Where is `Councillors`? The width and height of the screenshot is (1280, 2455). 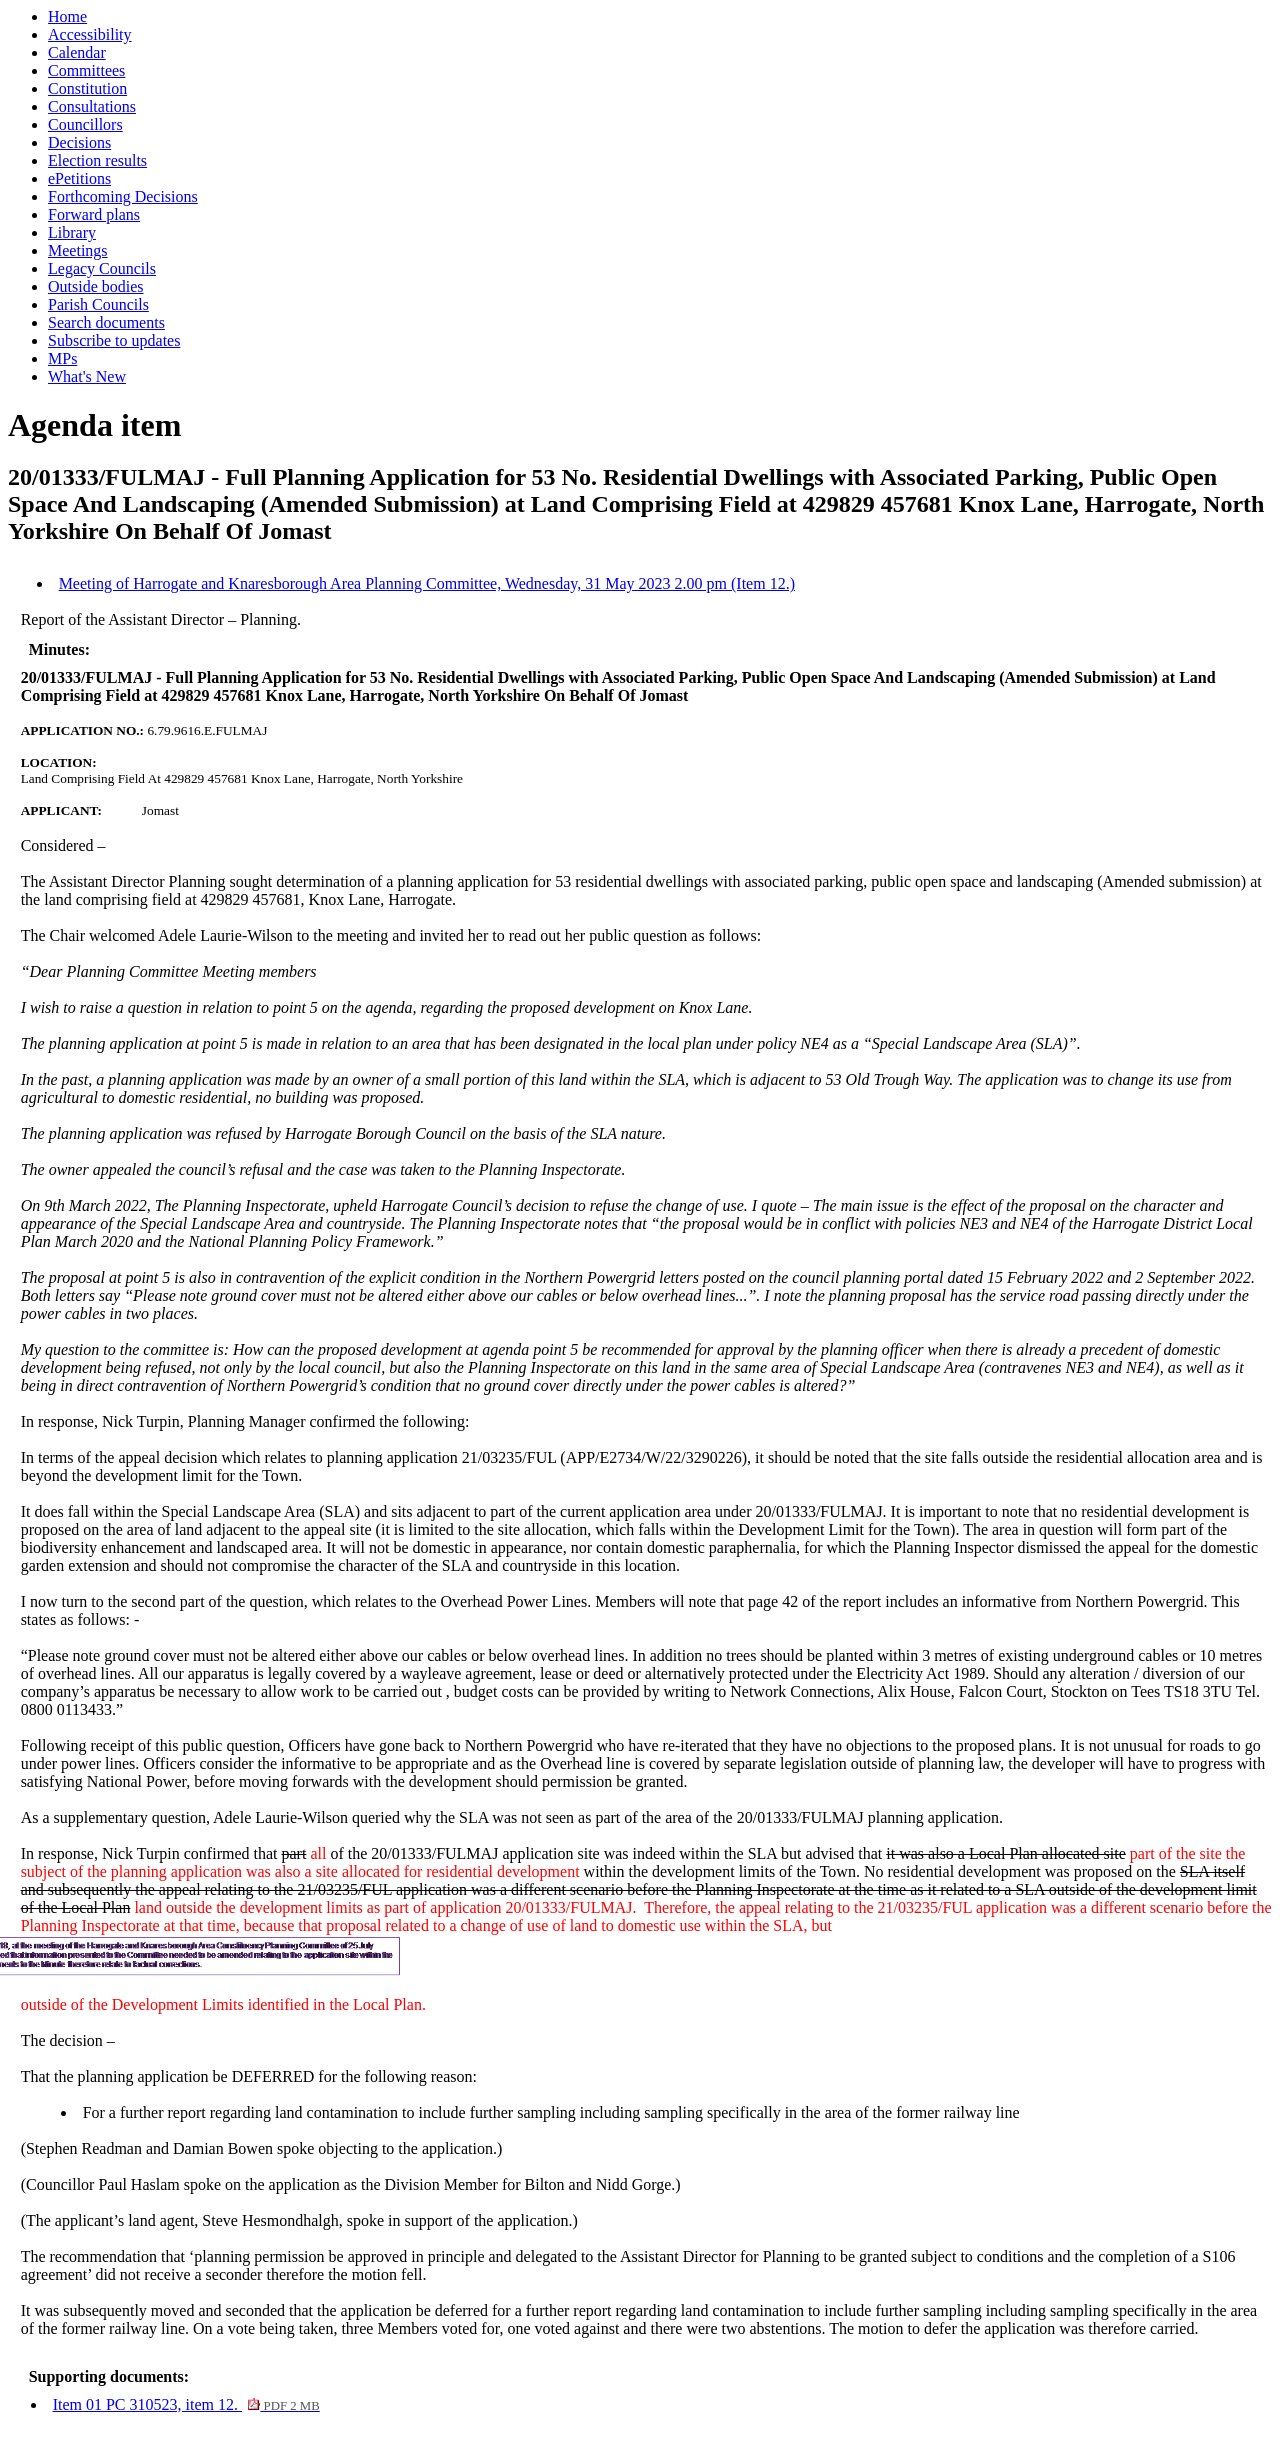
Councillors is located at coordinates (85, 124).